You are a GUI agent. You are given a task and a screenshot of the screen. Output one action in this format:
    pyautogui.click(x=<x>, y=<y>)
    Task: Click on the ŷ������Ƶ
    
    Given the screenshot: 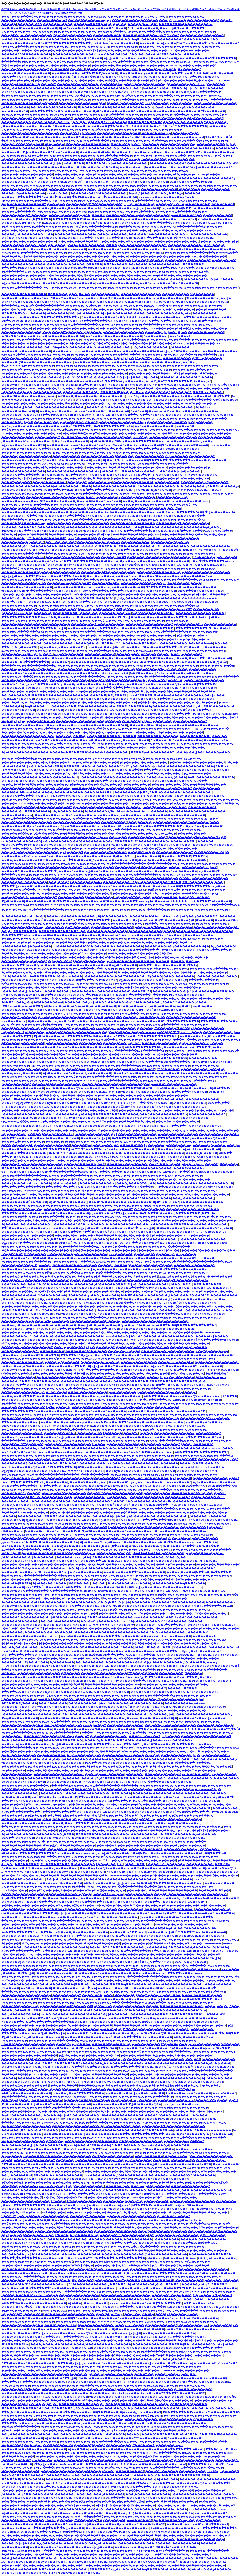 What is the action you would take?
    pyautogui.click(x=91, y=530)
    